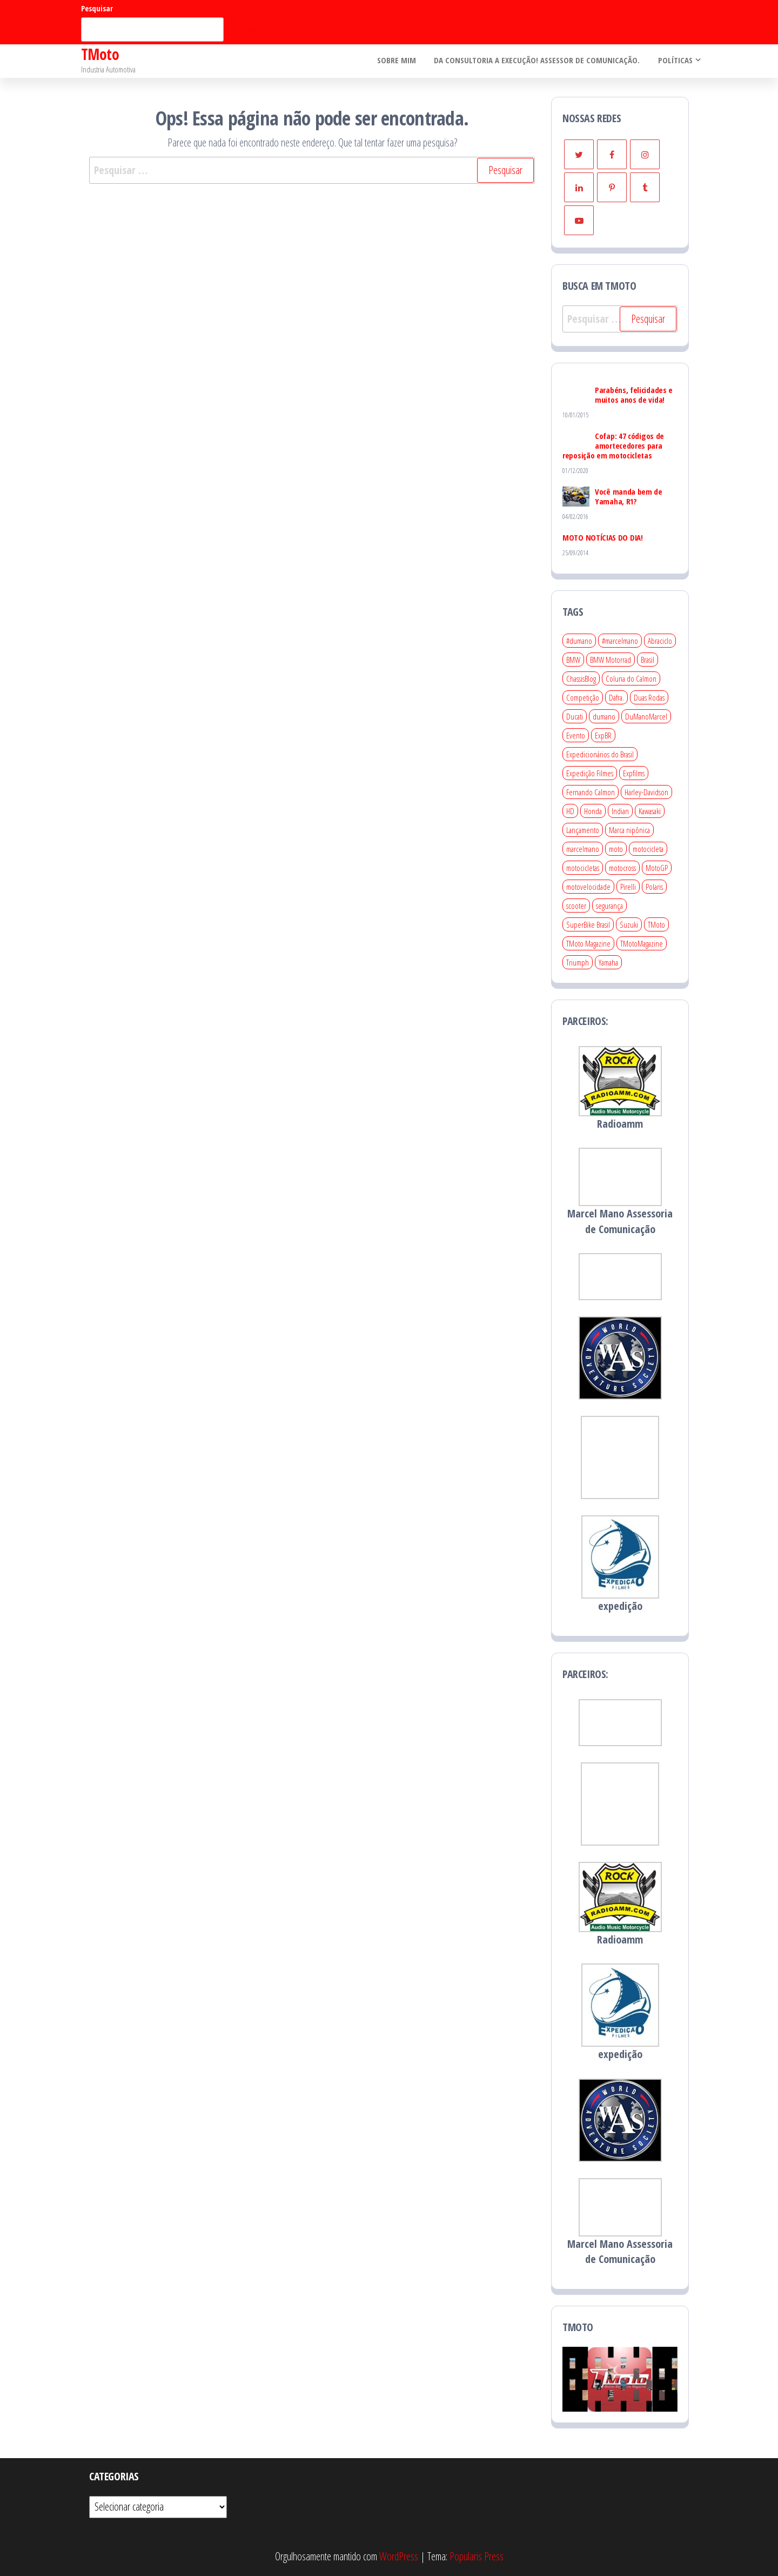 The height and width of the screenshot is (2576, 778). What do you see at coordinates (590, 792) in the screenshot?
I see `Fernando Calmon [Fernando Calmon (25 itens)]` at bounding box center [590, 792].